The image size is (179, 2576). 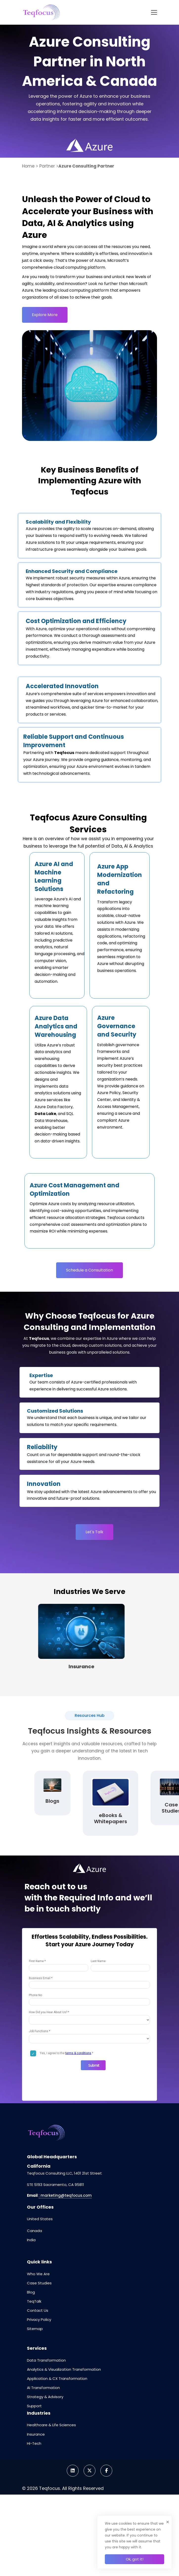 What do you see at coordinates (28, 166) in the screenshot?
I see `Home` at bounding box center [28, 166].